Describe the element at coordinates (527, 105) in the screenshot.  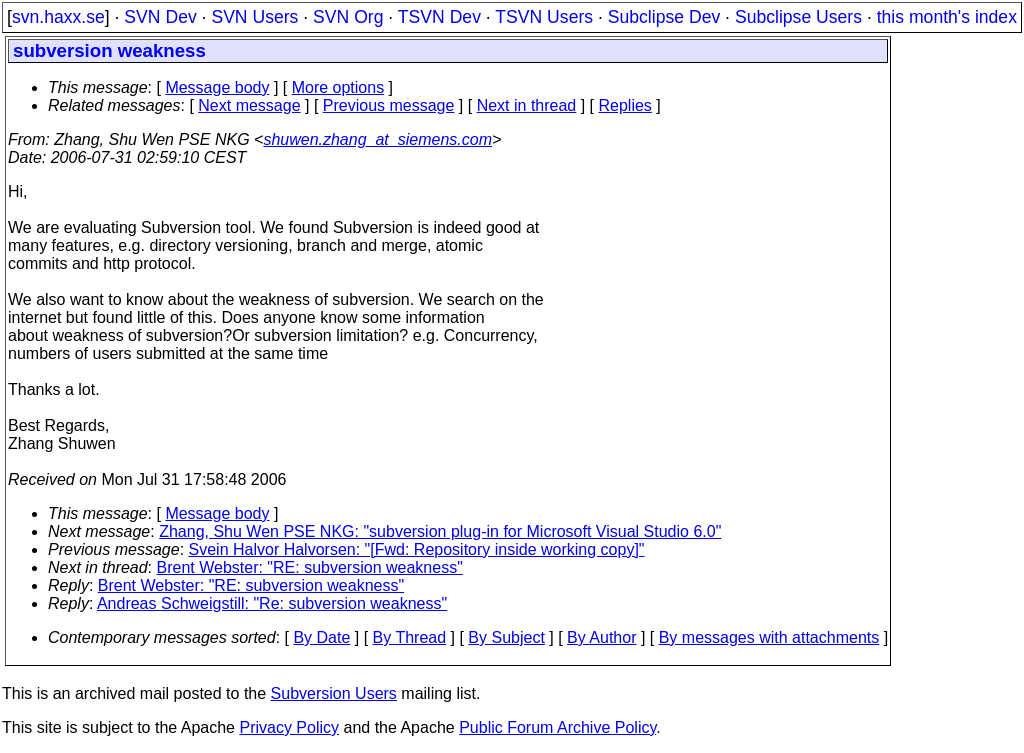
I see `Next in thread` at that location.